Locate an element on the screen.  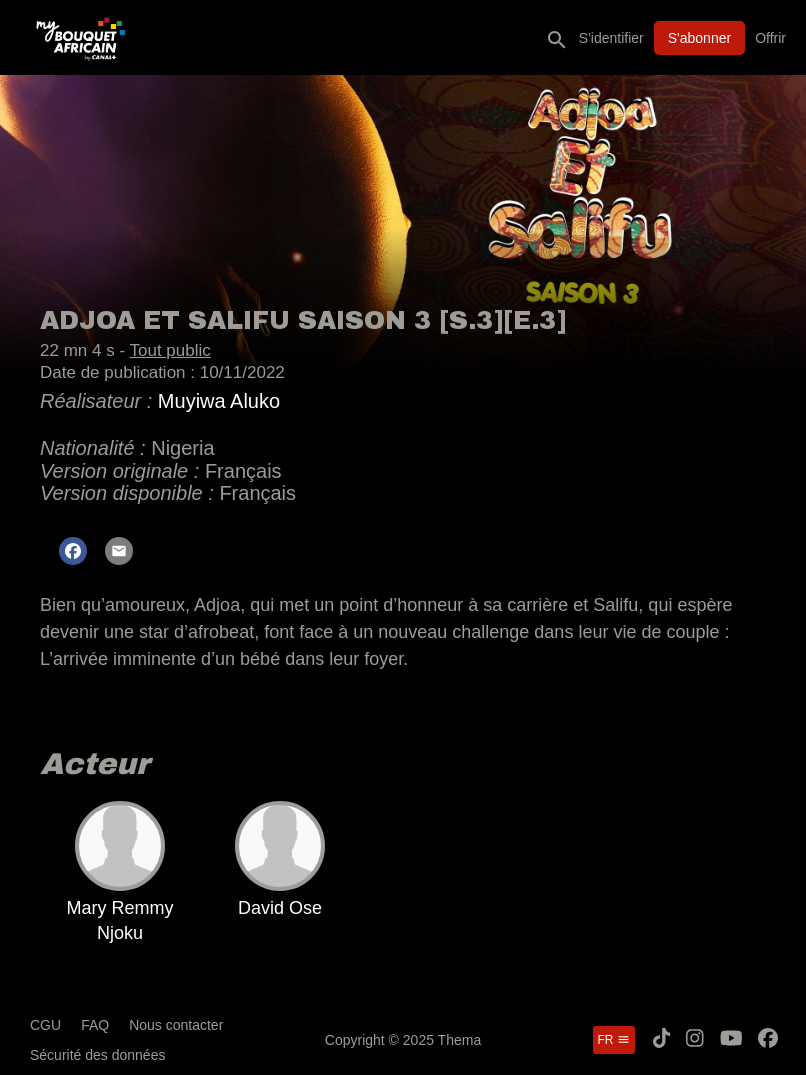
Muyiwa Aluko is located at coordinates (219, 401).